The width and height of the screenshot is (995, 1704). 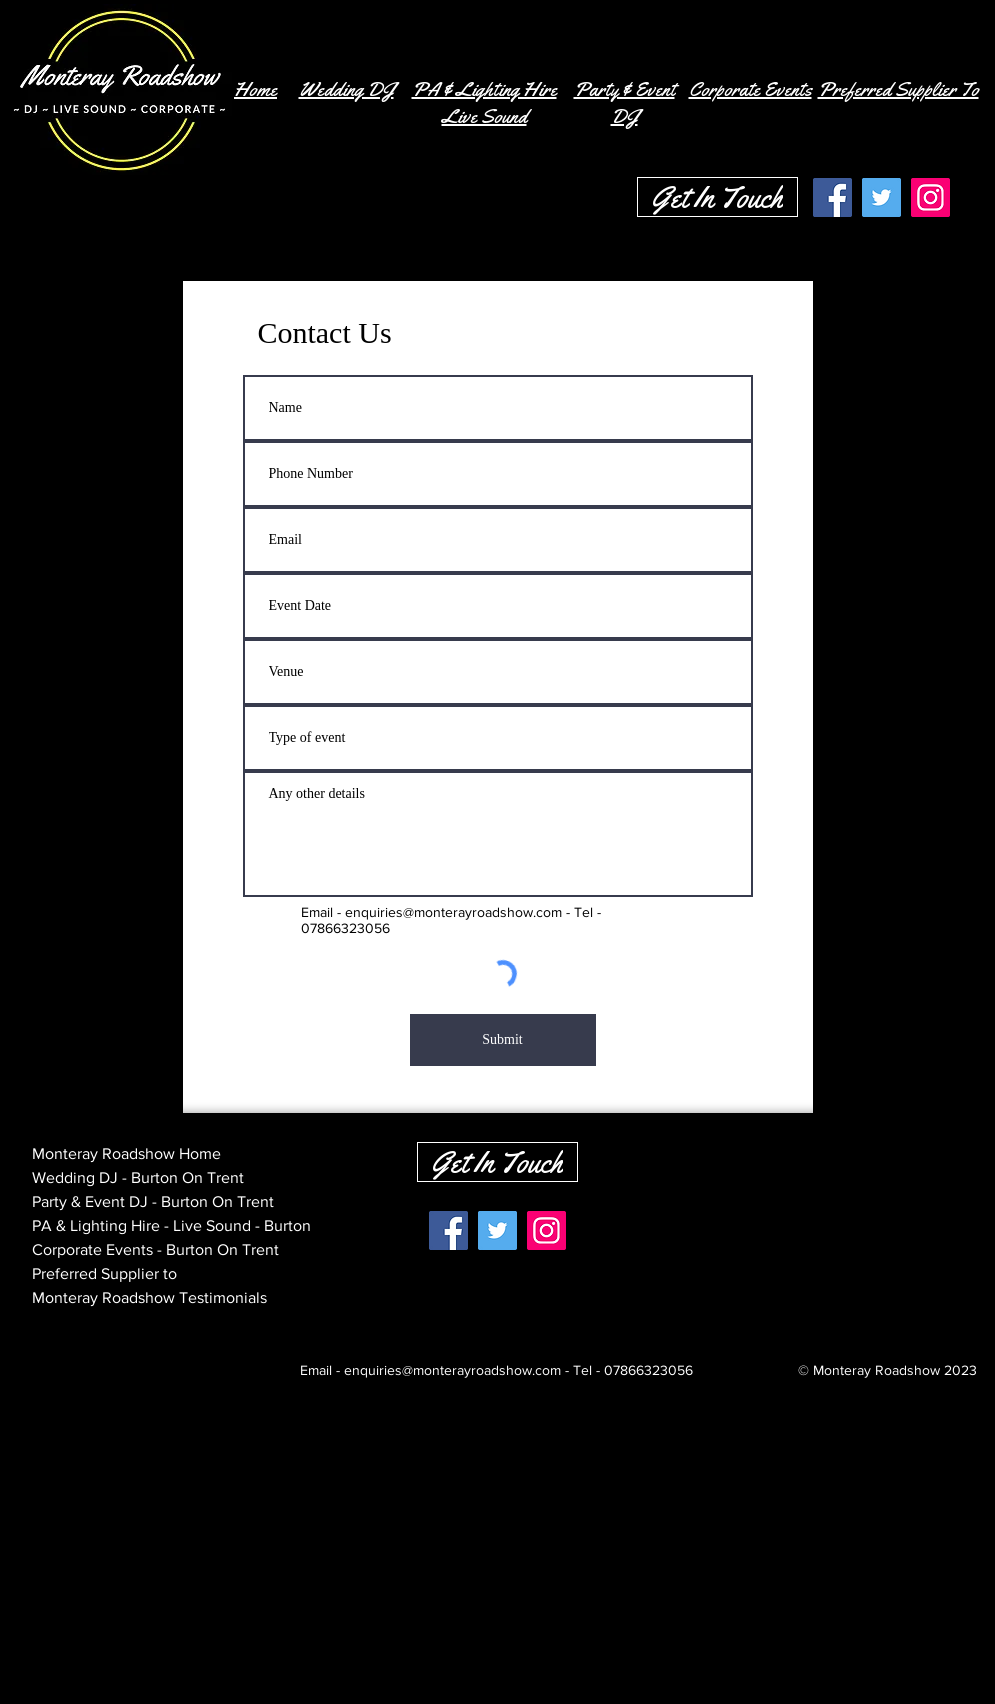 What do you see at coordinates (881, 197) in the screenshot?
I see `[Twitter]` at bounding box center [881, 197].